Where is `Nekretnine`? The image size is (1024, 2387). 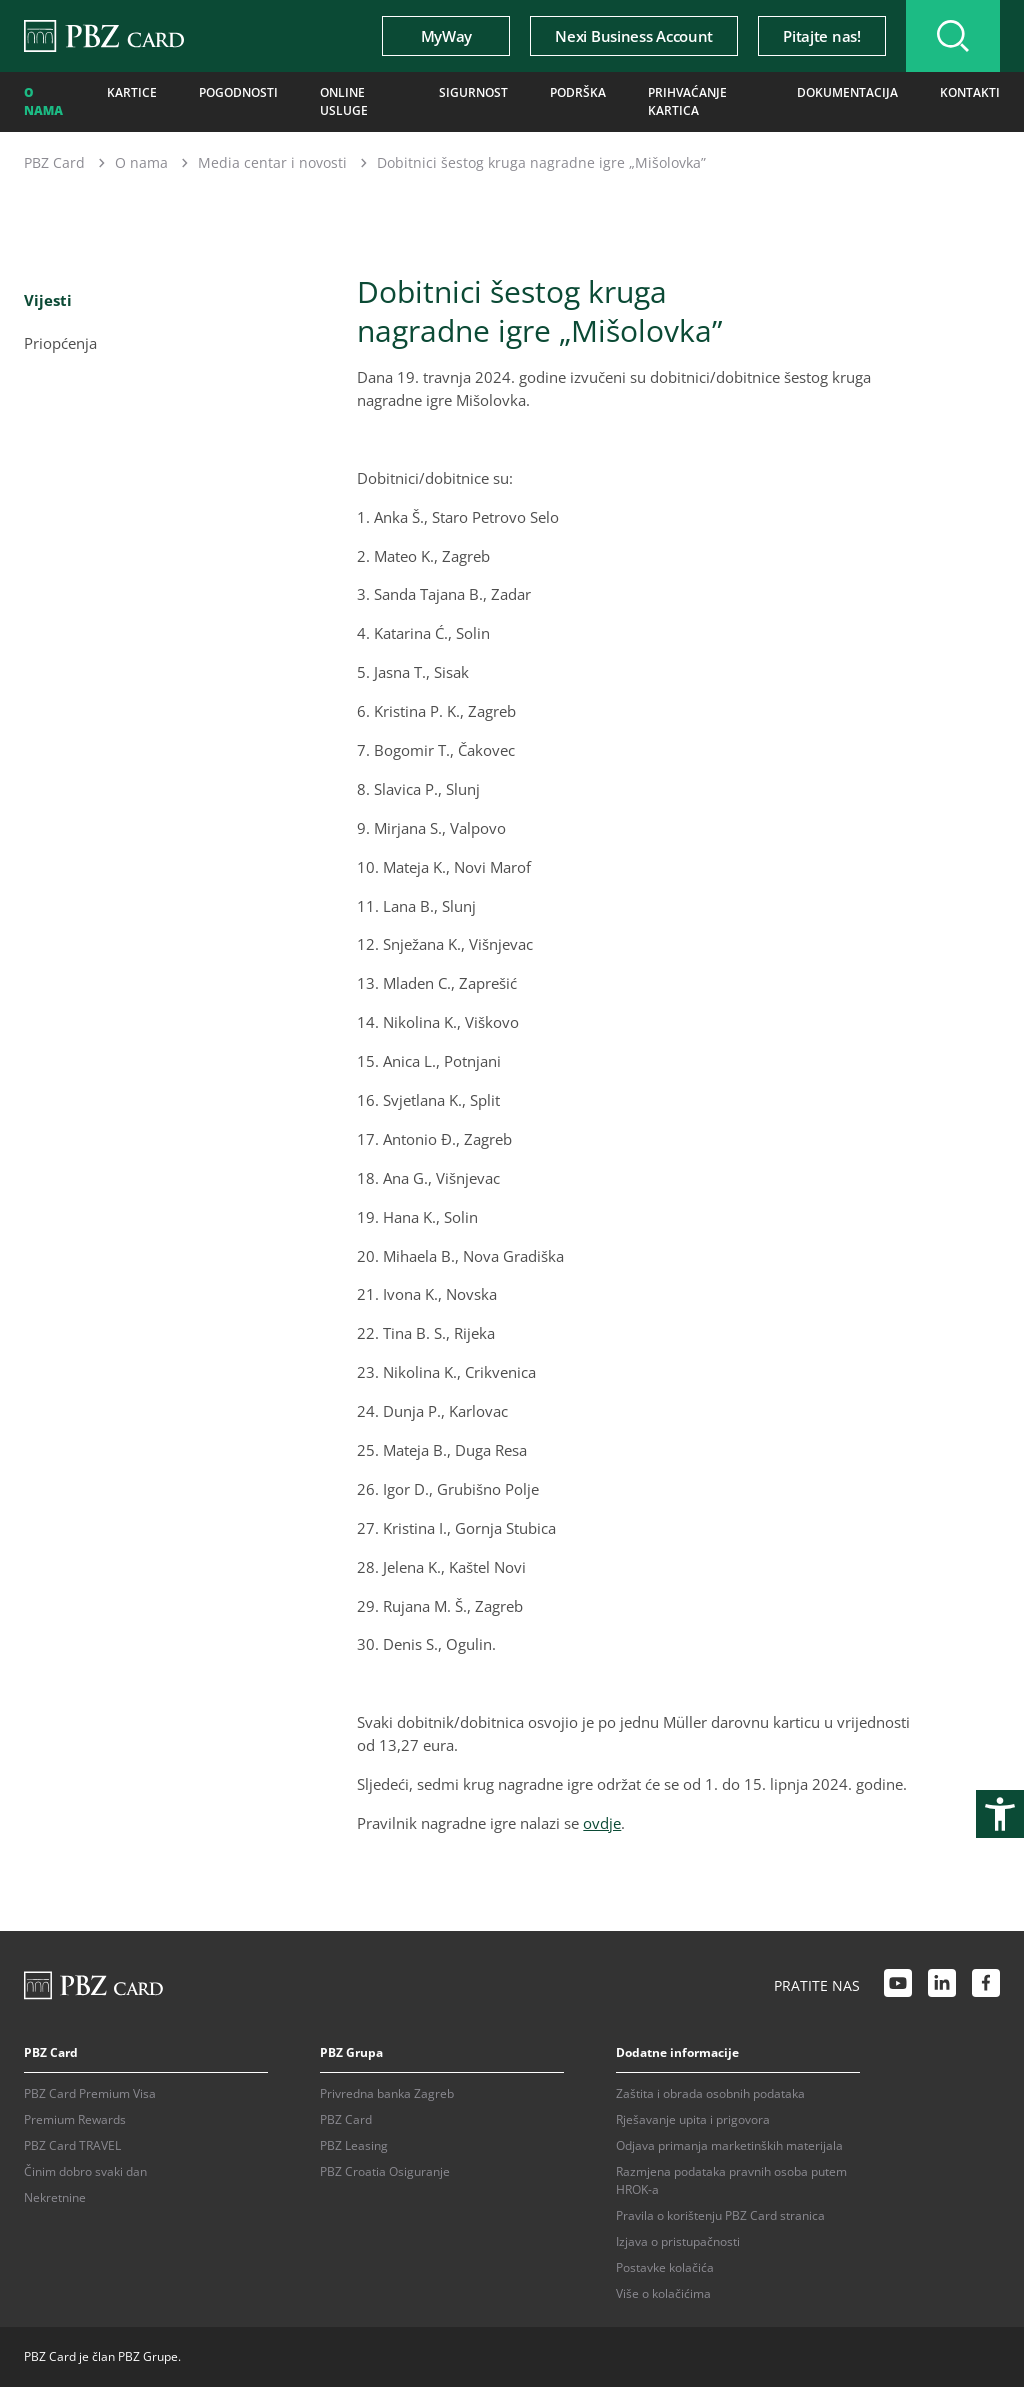 Nekretnine is located at coordinates (55, 2197).